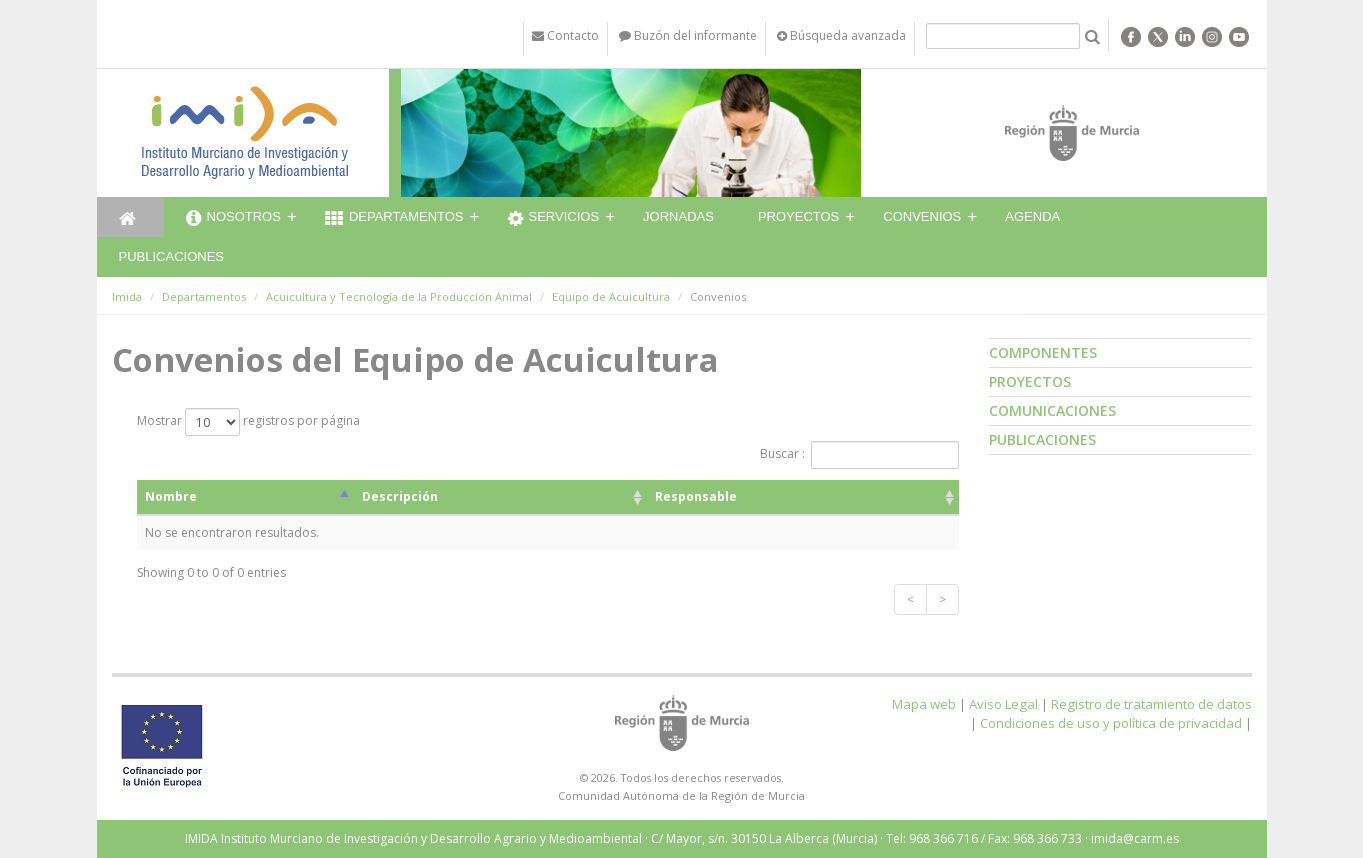 This screenshot has width=1363, height=858. I want to click on Componentes, so click(1043, 352).